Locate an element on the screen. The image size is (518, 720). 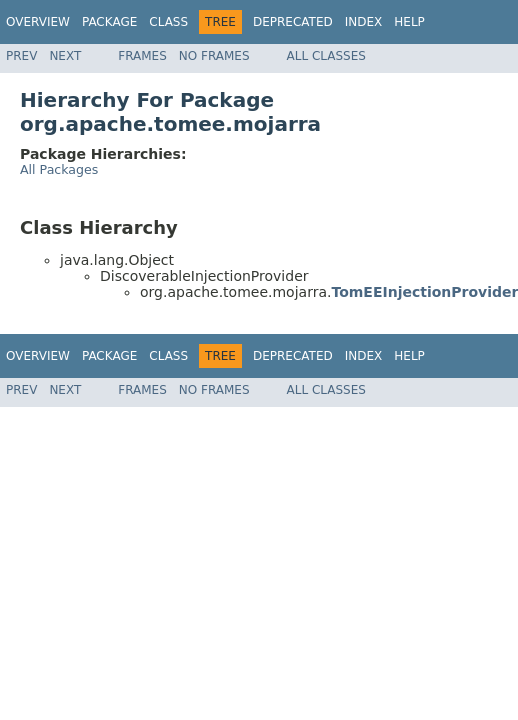
Frames is located at coordinates (142, 56).